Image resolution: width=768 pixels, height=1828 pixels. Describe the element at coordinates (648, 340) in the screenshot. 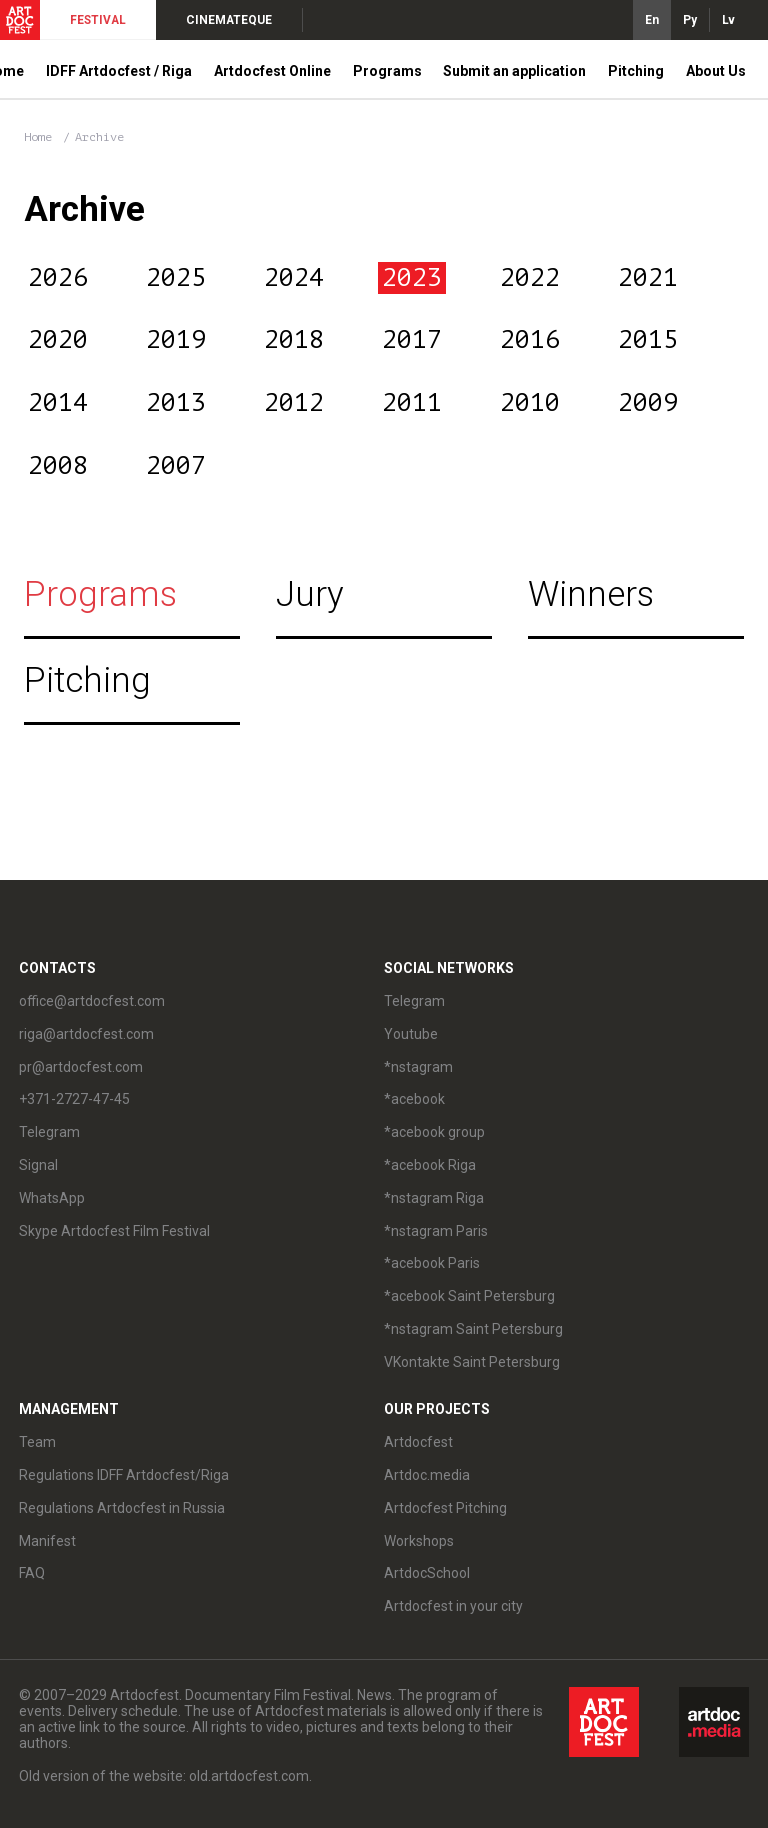

I see `2015` at that location.